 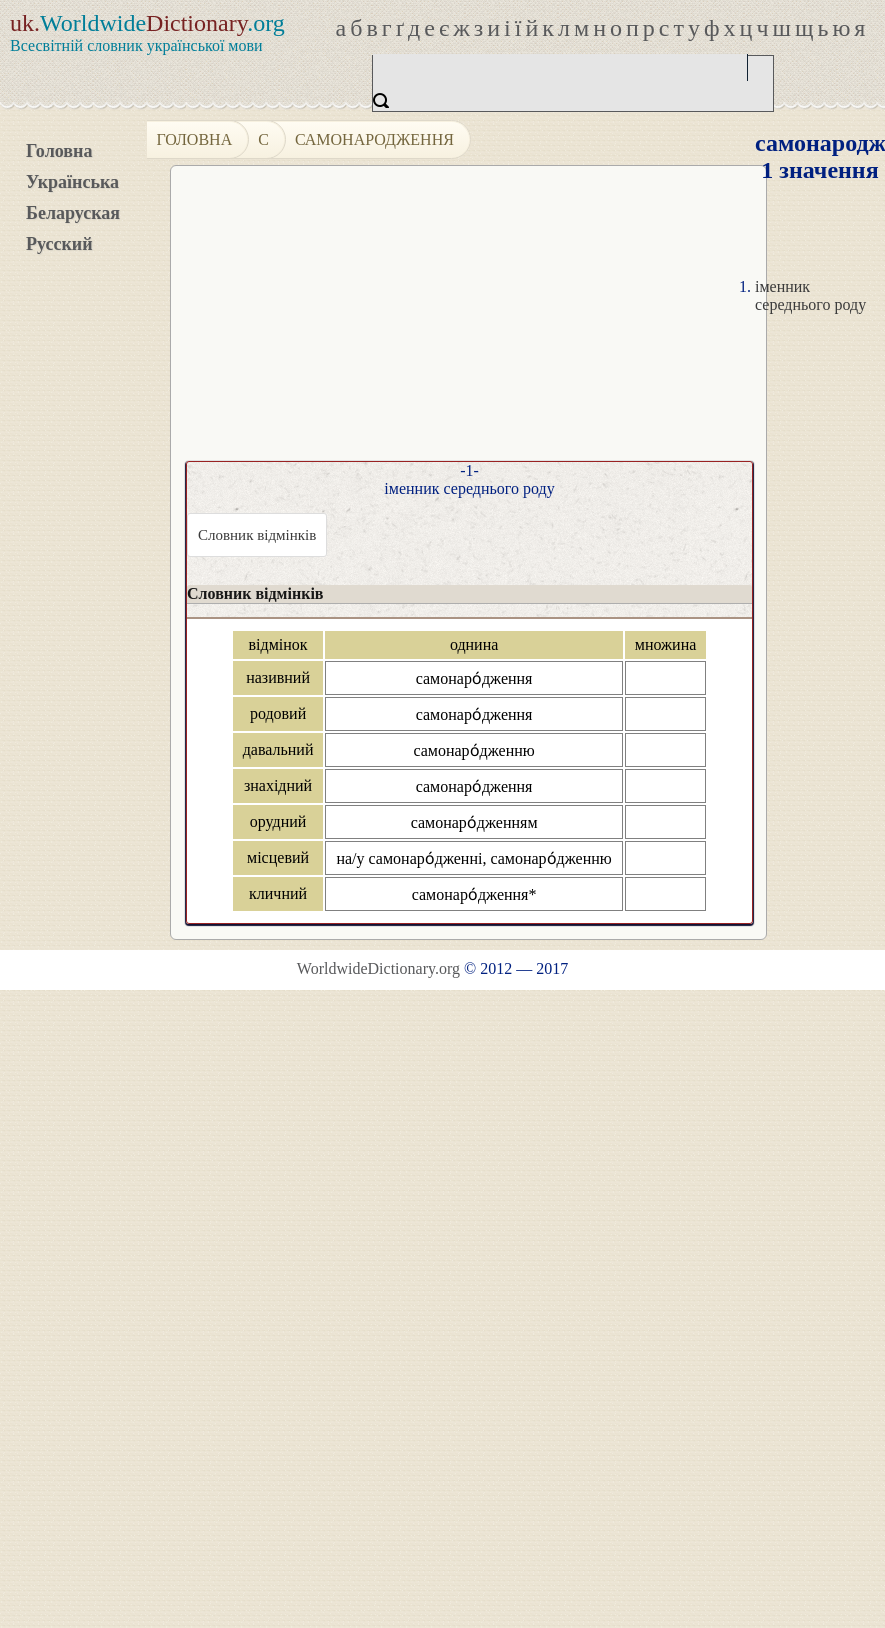 I want to click on Беларуская, so click(x=73, y=213).